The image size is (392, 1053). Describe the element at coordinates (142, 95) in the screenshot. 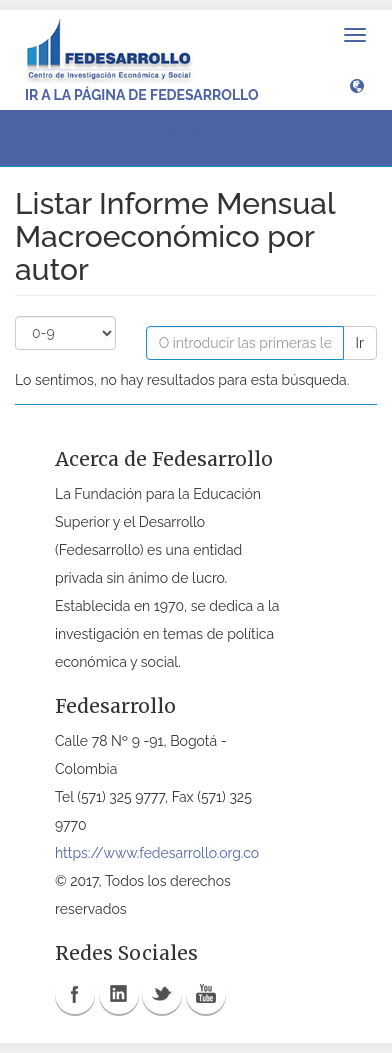

I see `Ir a la página de Fedesarrollo` at that location.